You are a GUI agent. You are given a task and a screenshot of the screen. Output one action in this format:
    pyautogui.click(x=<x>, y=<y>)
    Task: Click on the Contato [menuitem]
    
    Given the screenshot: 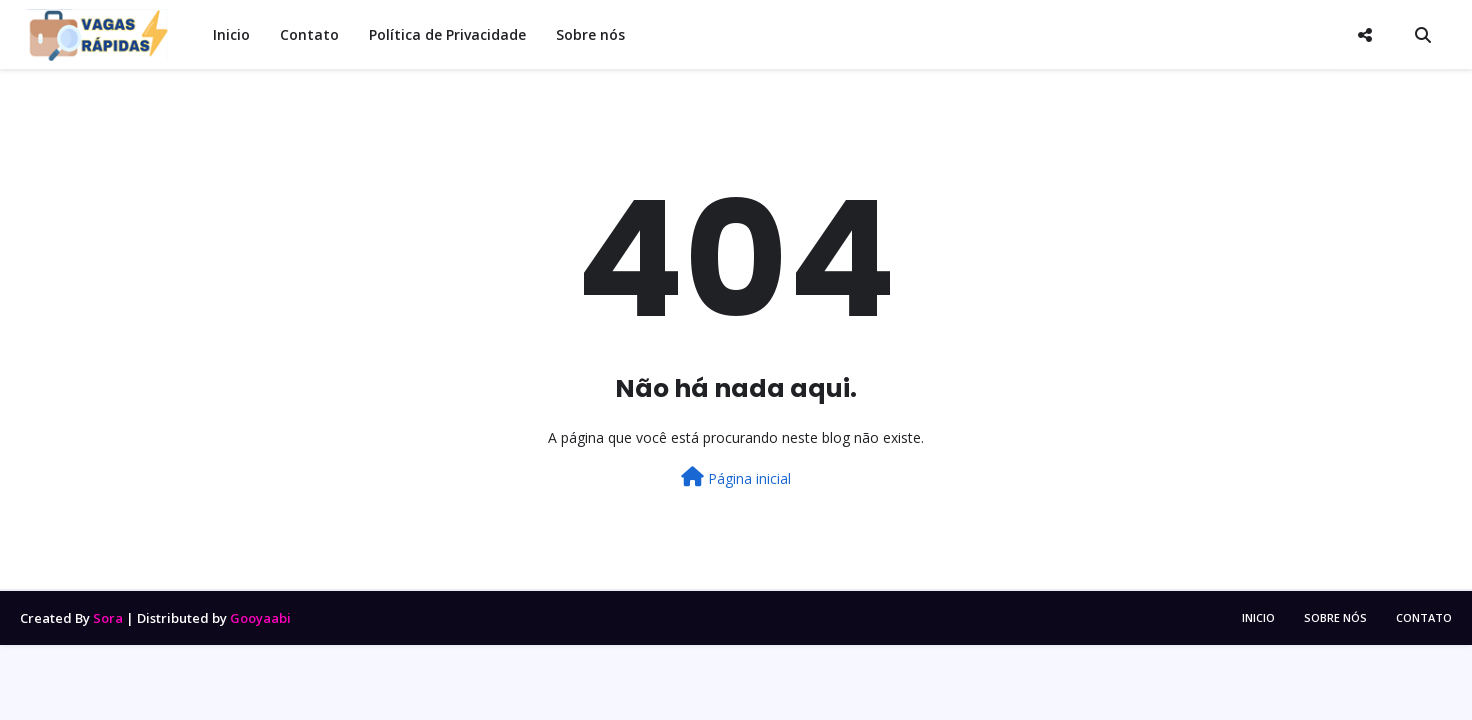 What is the action you would take?
    pyautogui.click(x=309, y=34)
    